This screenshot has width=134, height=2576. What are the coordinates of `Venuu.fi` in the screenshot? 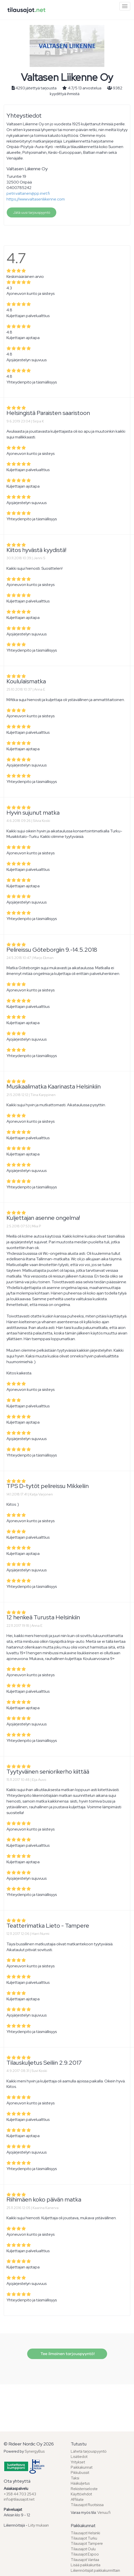 It's located at (104, 2512).